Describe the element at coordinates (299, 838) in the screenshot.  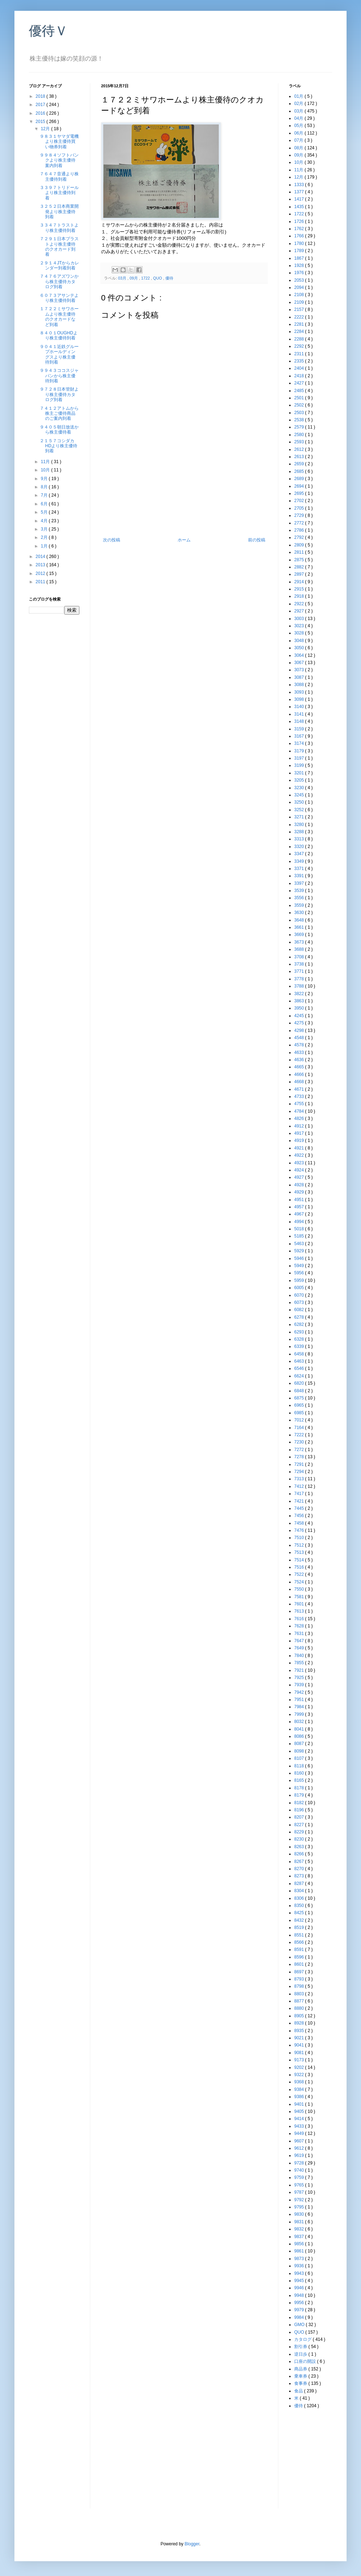
I see `3313` at that location.